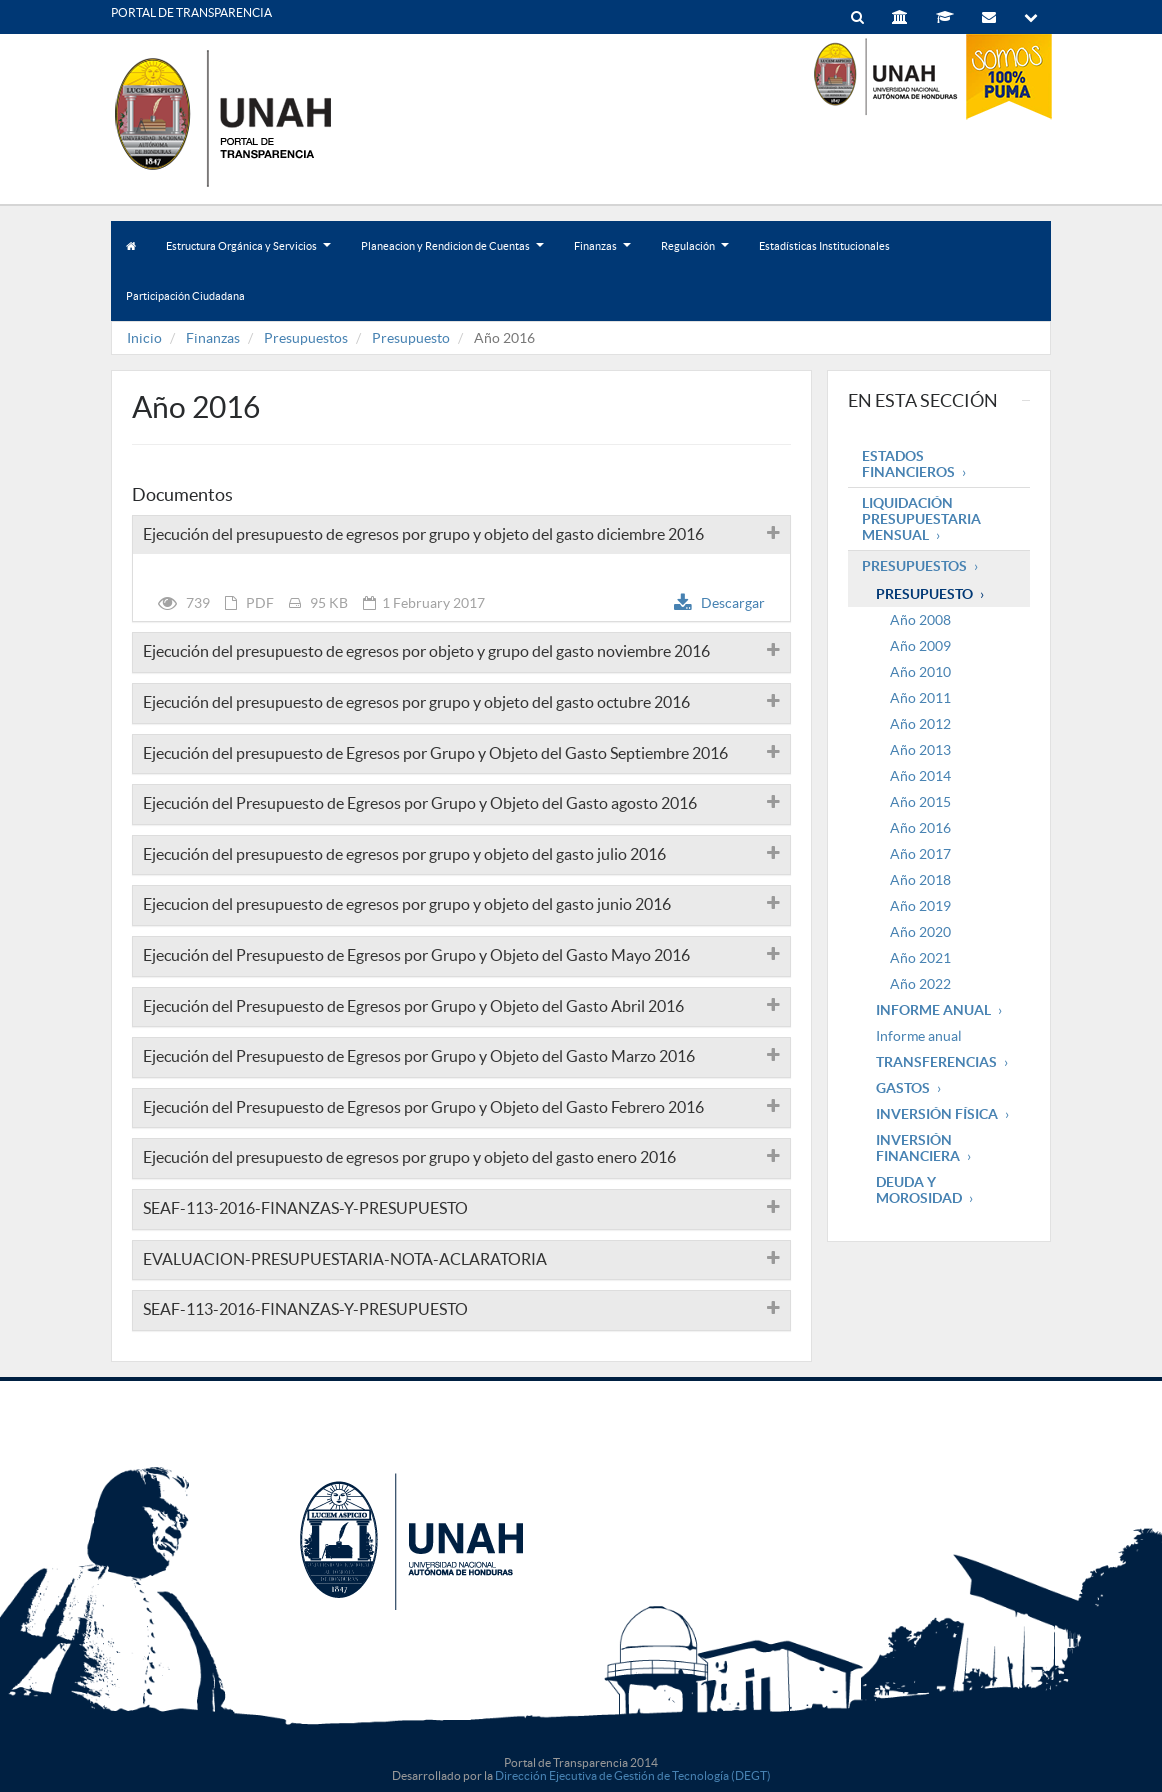  What do you see at coordinates (920, 646) in the screenshot?
I see `Año 2009` at bounding box center [920, 646].